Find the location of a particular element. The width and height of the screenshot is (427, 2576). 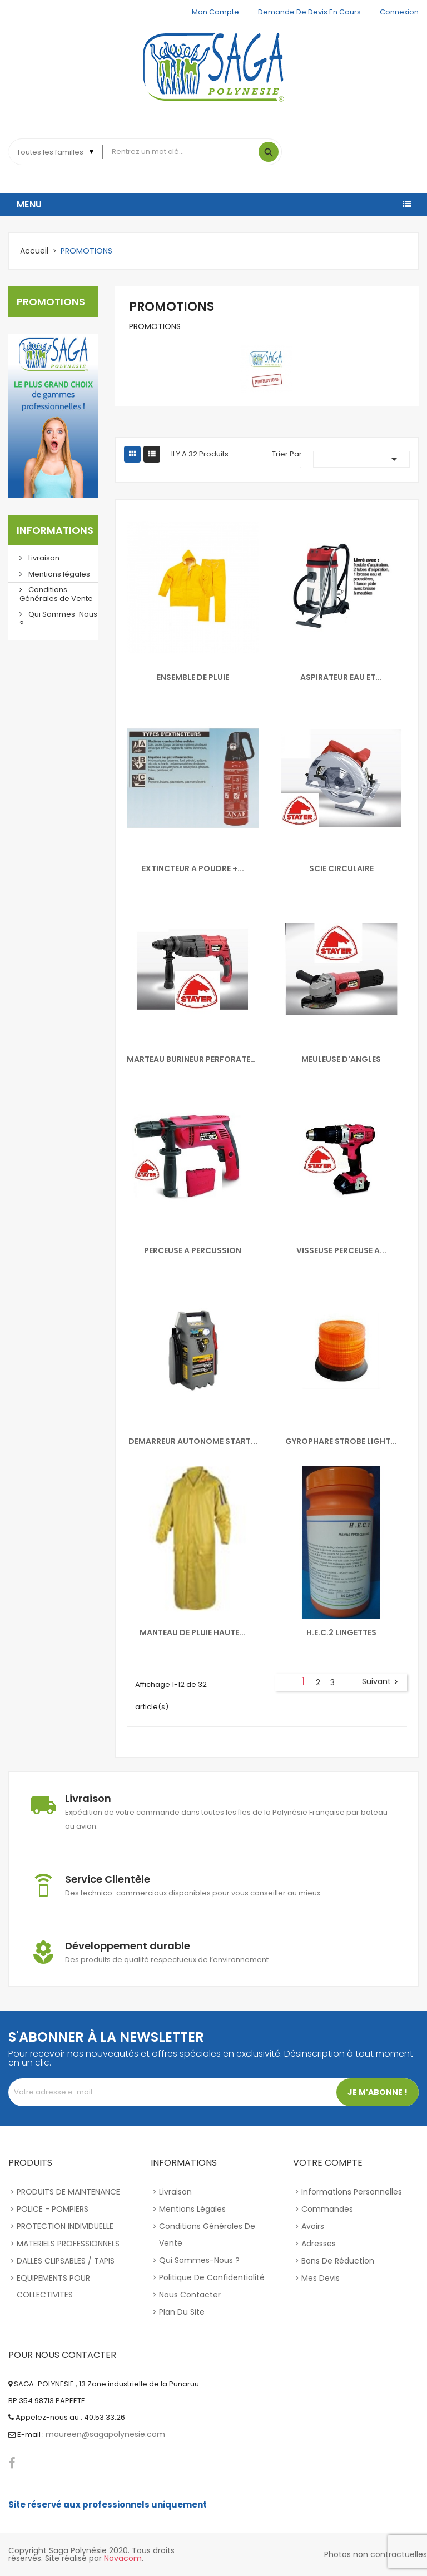

MARTEAU BURINEUR PERFORATEUR is located at coordinates (193, 1059).